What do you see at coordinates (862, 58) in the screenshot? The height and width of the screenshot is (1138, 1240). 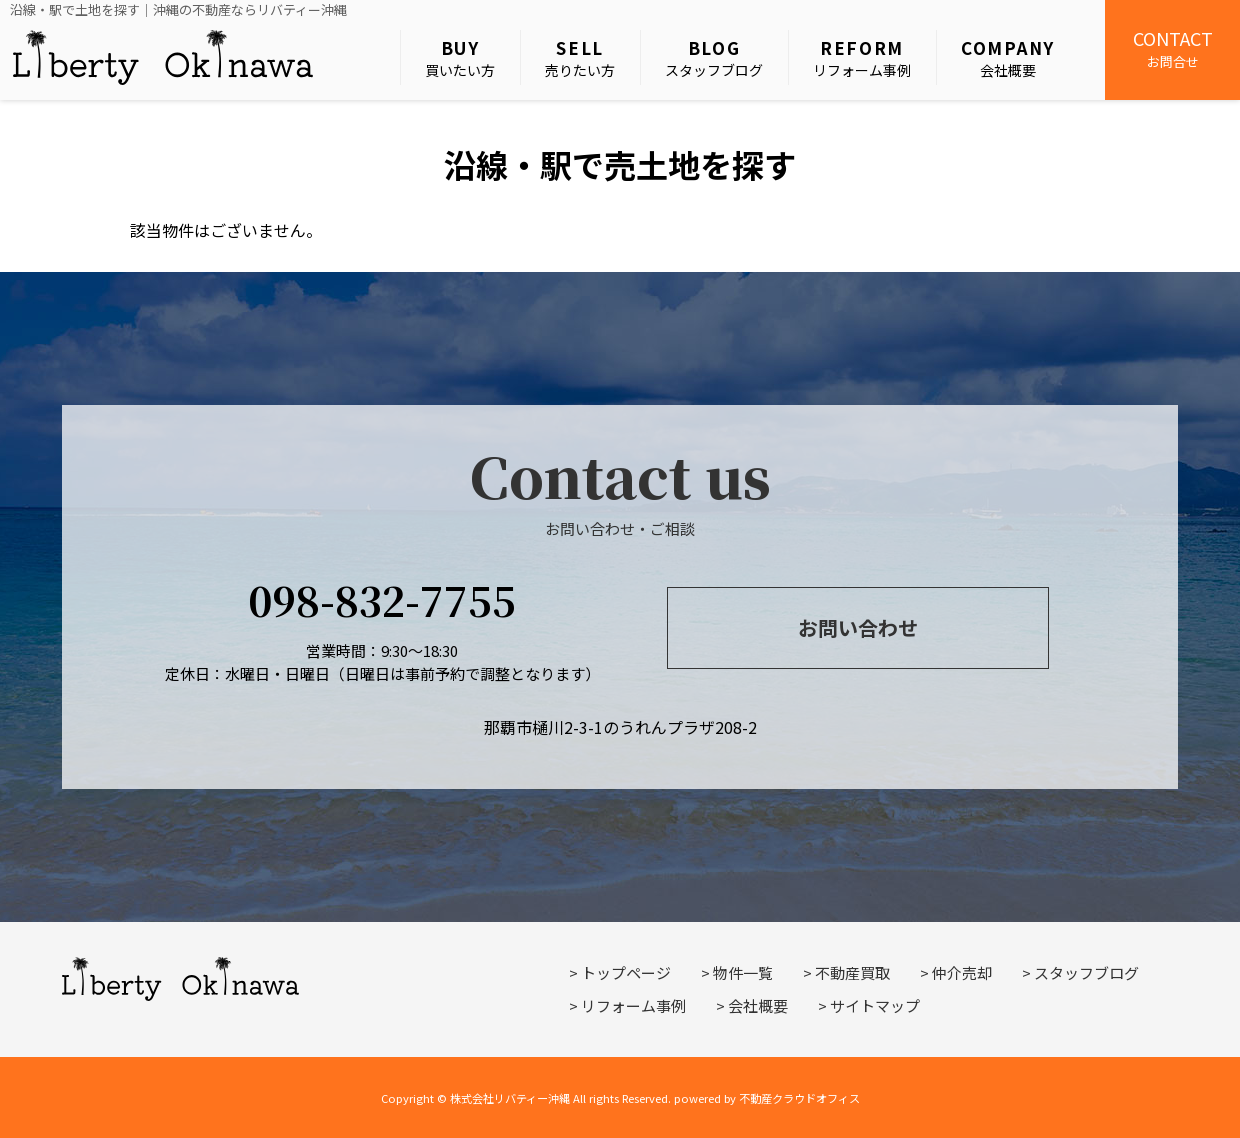 I see `リフォーム事例` at bounding box center [862, 58].